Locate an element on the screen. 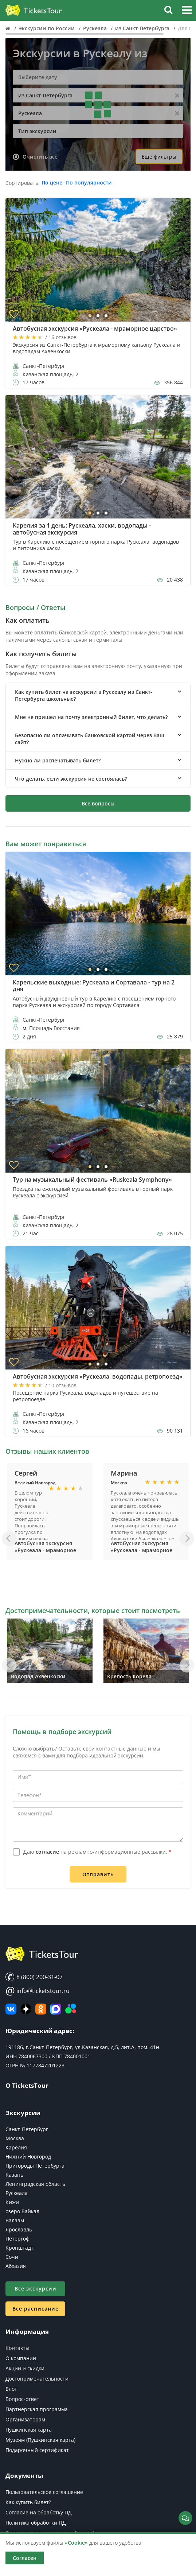 The height and width of the screenshot is (2576, 196). Музеям (Пушкинская карта) is located at coordinates (40, 2439).